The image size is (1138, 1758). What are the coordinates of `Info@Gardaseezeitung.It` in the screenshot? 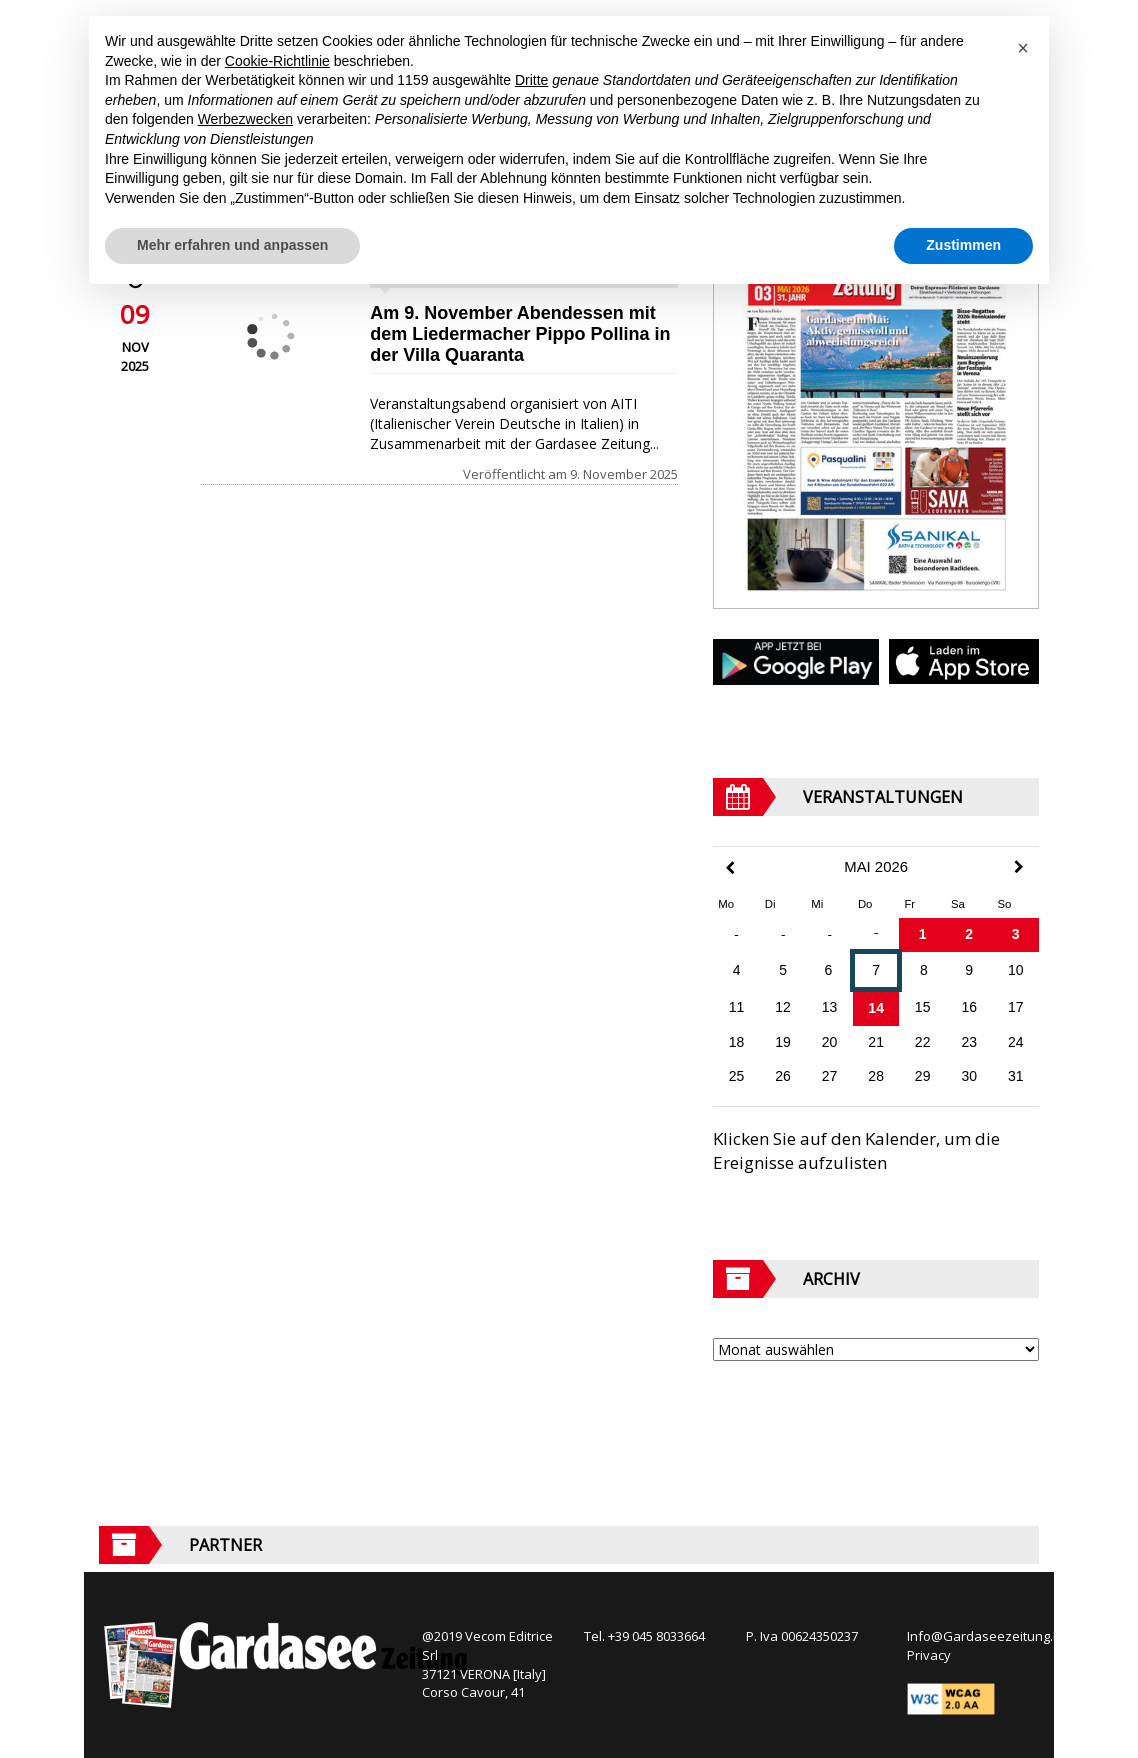 It's located at (983, 1636).